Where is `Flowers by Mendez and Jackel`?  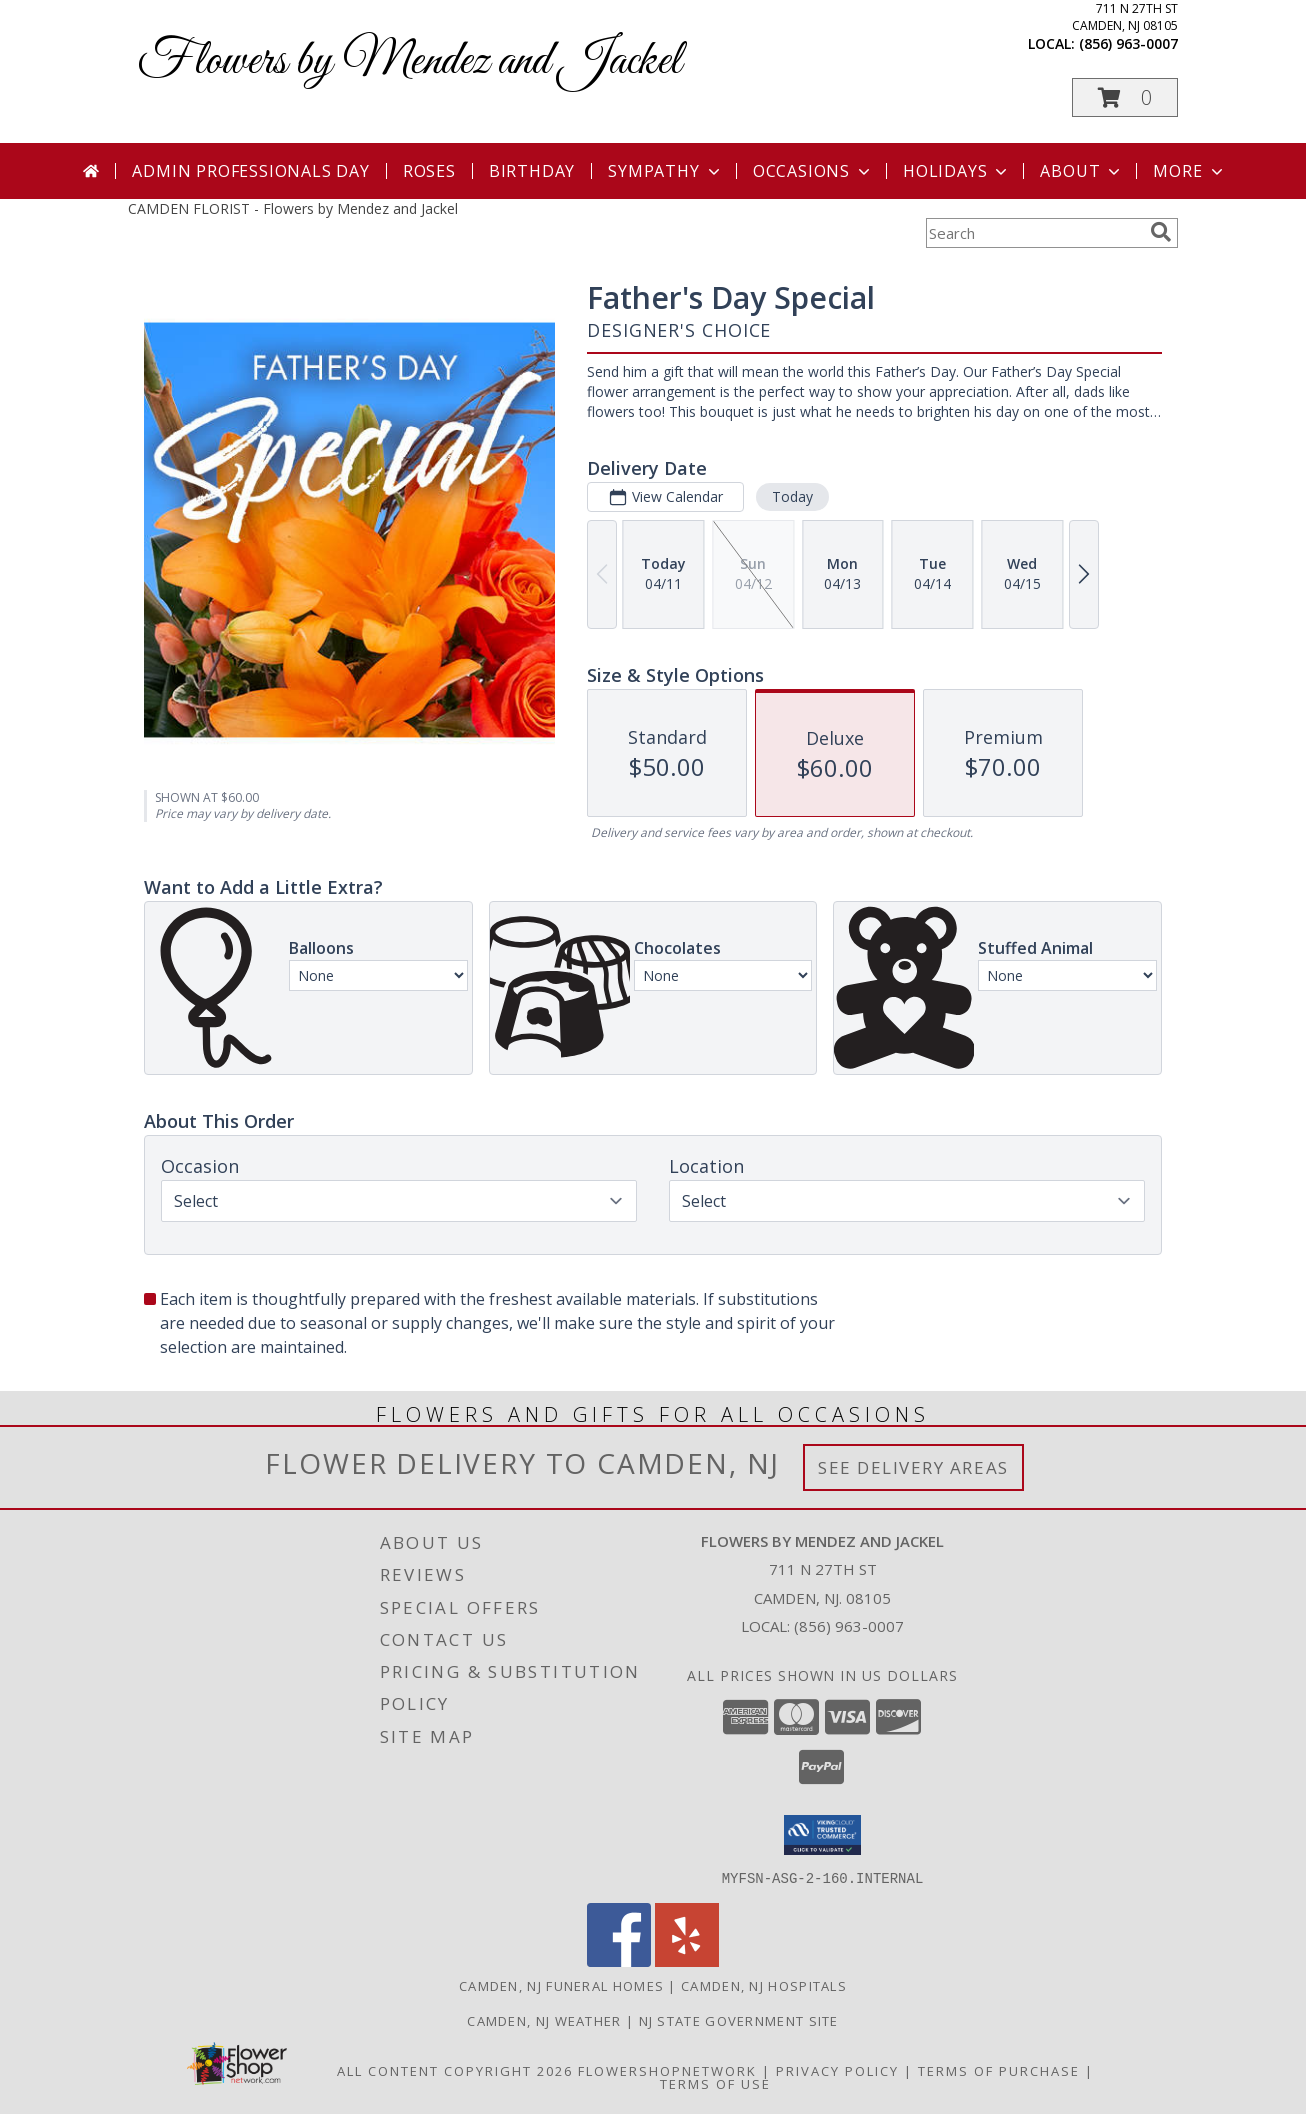
Flowers by Mendez and Jackel is located at coordinates (409, 61).